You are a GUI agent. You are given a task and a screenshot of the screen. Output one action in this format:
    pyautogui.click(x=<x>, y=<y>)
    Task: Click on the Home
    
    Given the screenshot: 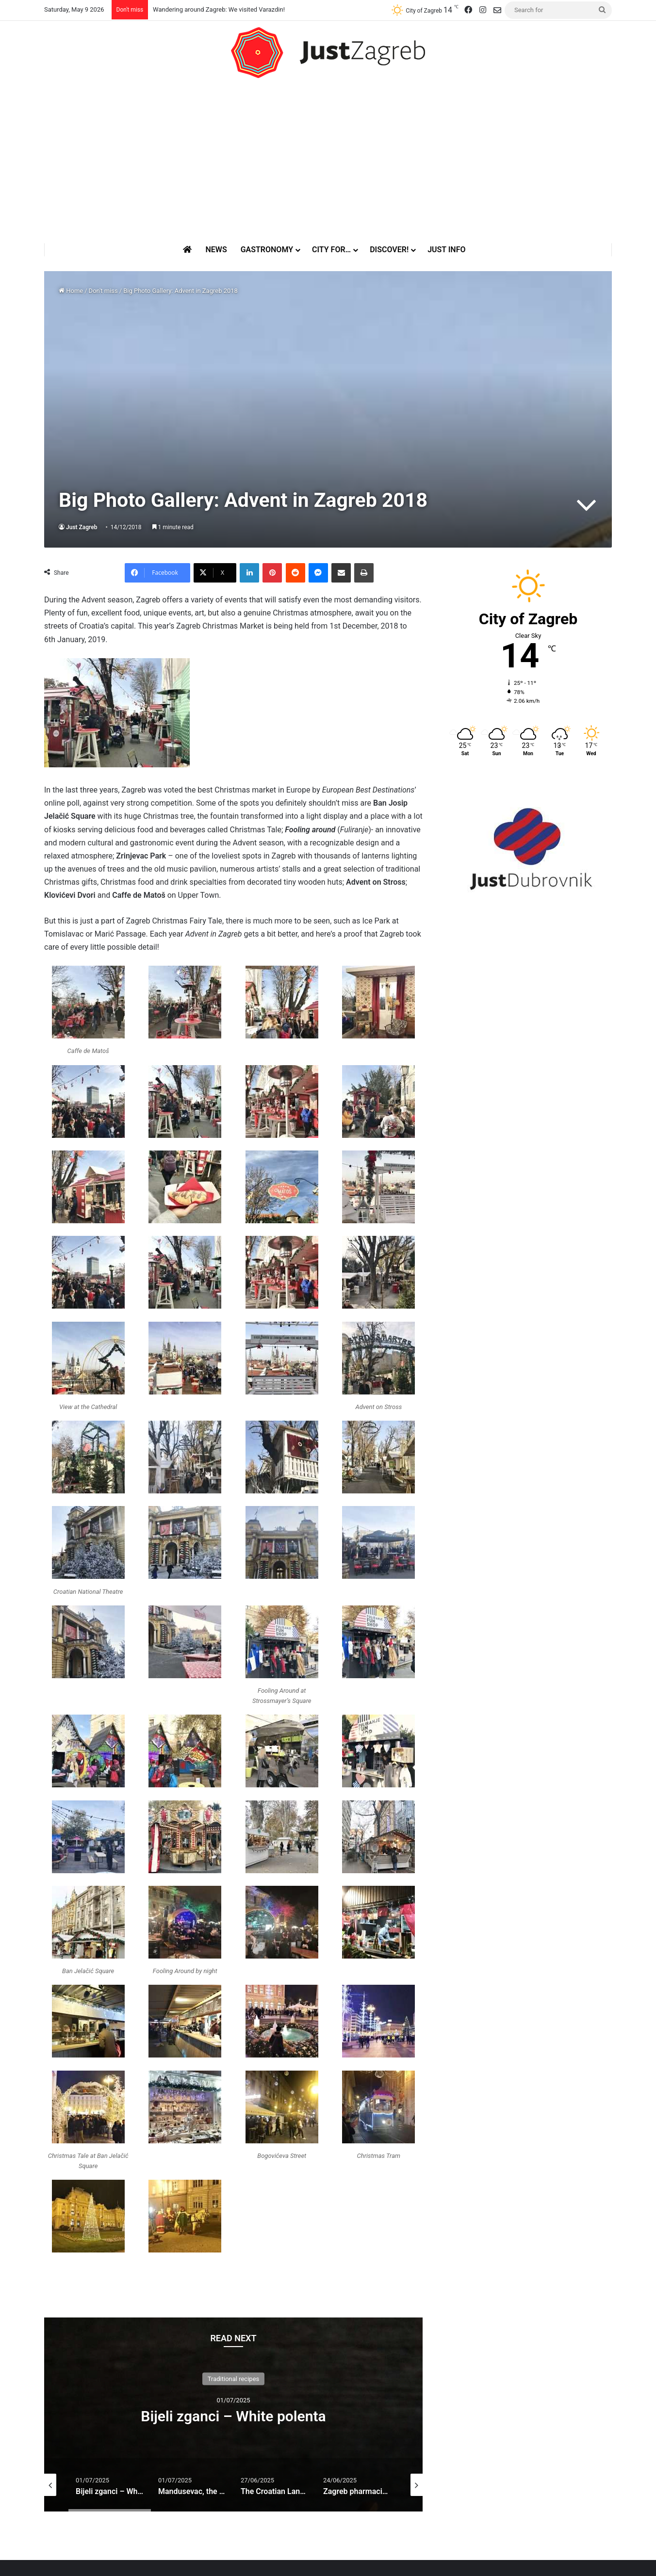 What is the action you would take?
    pyautogui.click(x=71, y=290)
    